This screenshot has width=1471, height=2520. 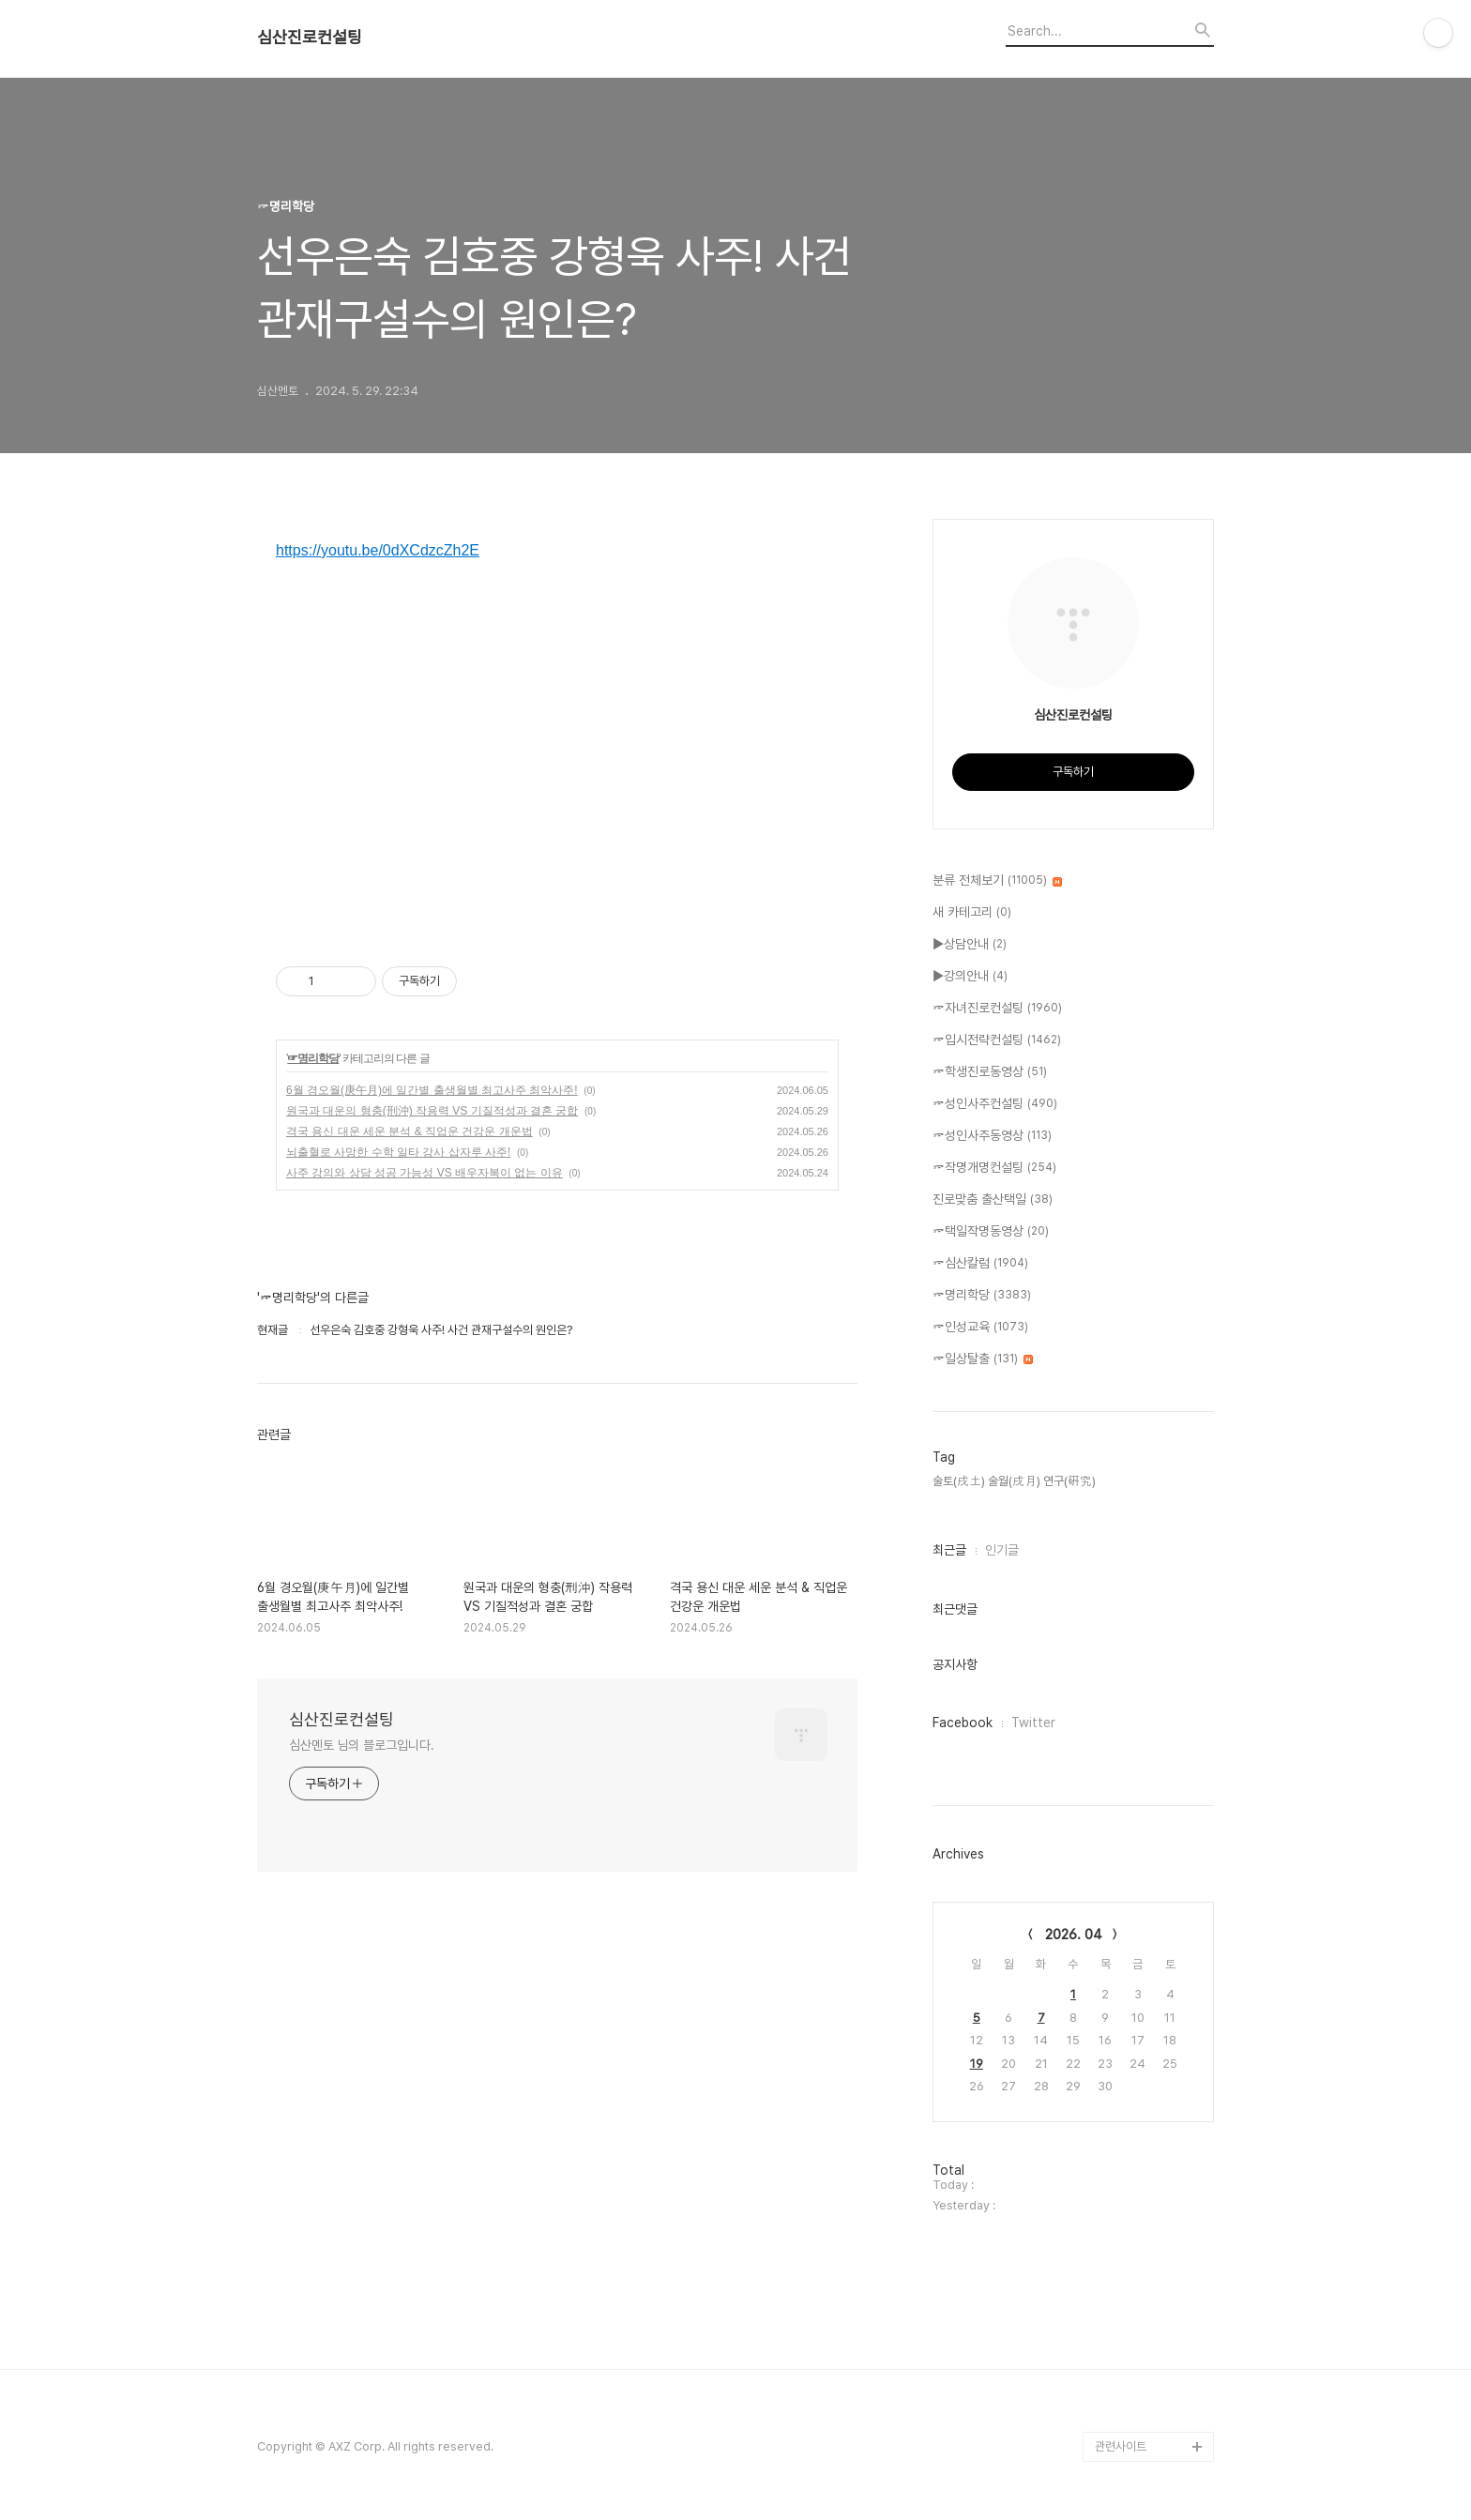 What do you see at coordinates (970, 944) in the screenshot?
I see `▶상담안내` at bounding box center [970, 944].